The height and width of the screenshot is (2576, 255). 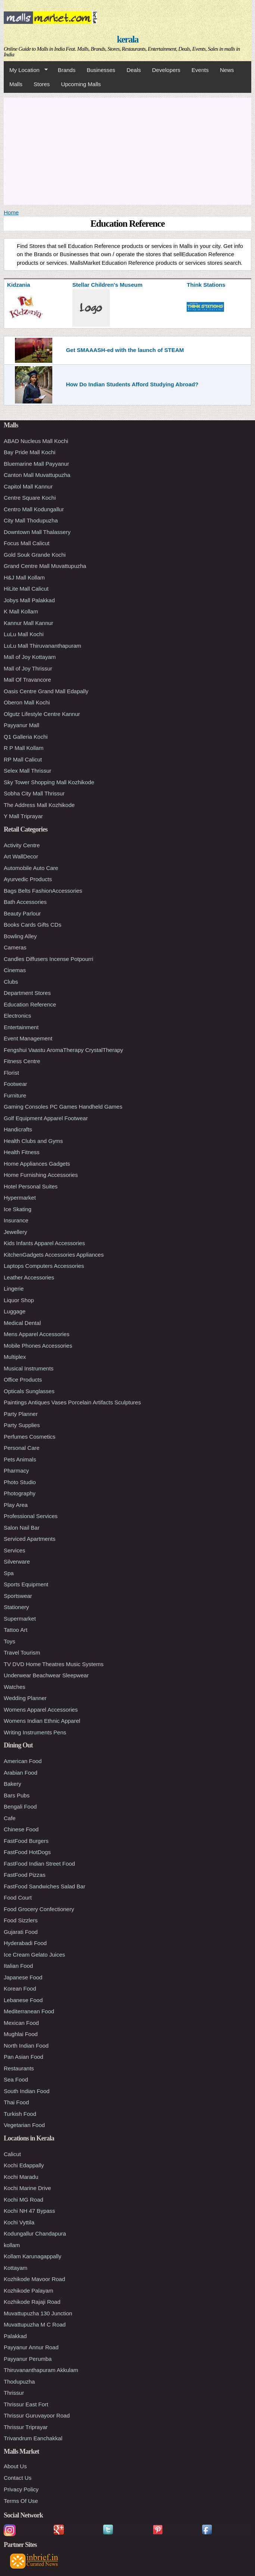 What do you see at coordinates (11, 981) in the screenshot?
I see `Clubs` at bounding box center [11, 981].